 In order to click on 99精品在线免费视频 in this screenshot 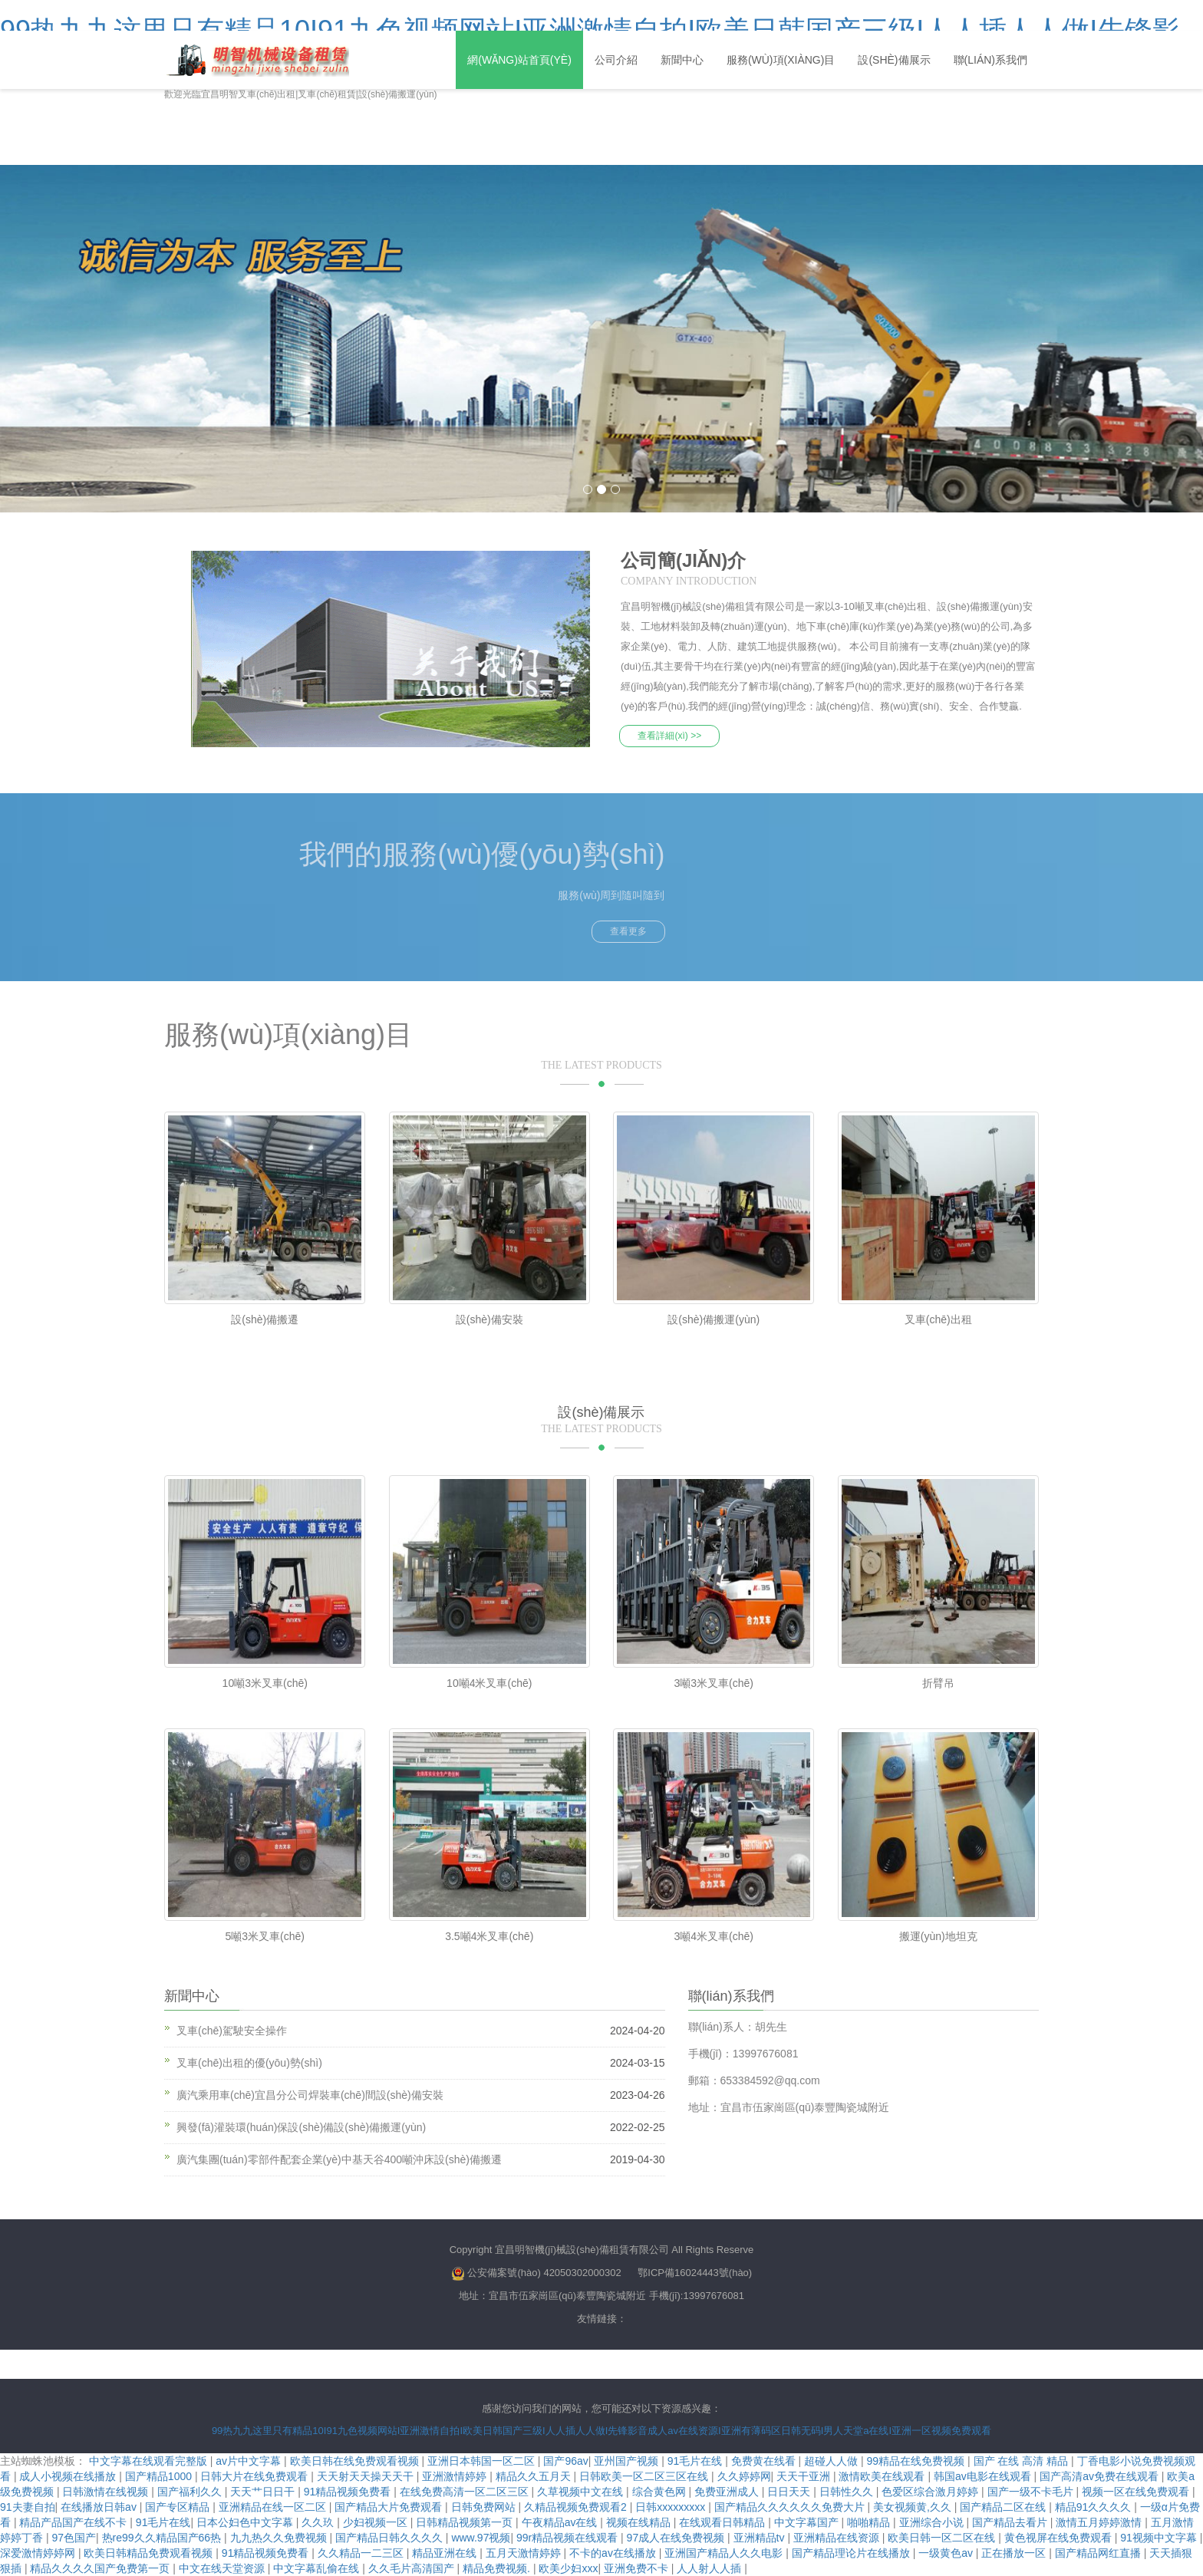, I will do `click(917, 2461)`.